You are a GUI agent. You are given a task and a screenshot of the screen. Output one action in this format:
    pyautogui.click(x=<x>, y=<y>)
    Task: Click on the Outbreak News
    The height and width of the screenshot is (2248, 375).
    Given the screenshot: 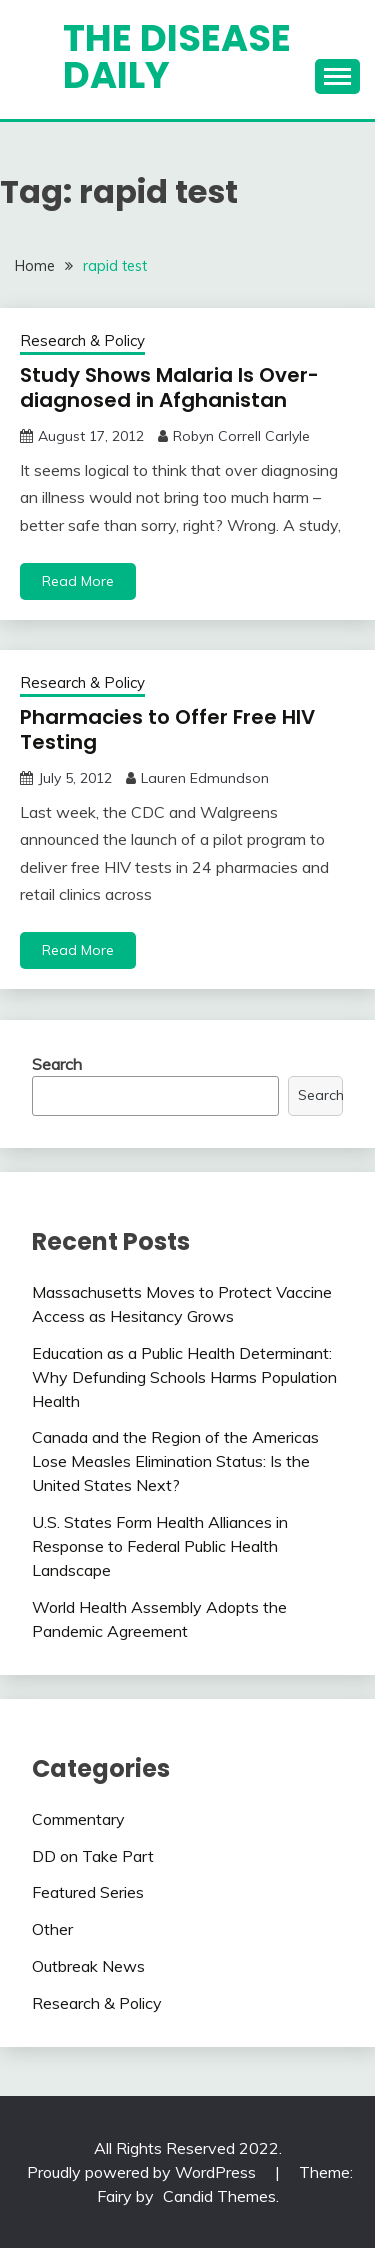 What is the action you would take?
    pyautogui.click(x=88, y=1966)
    